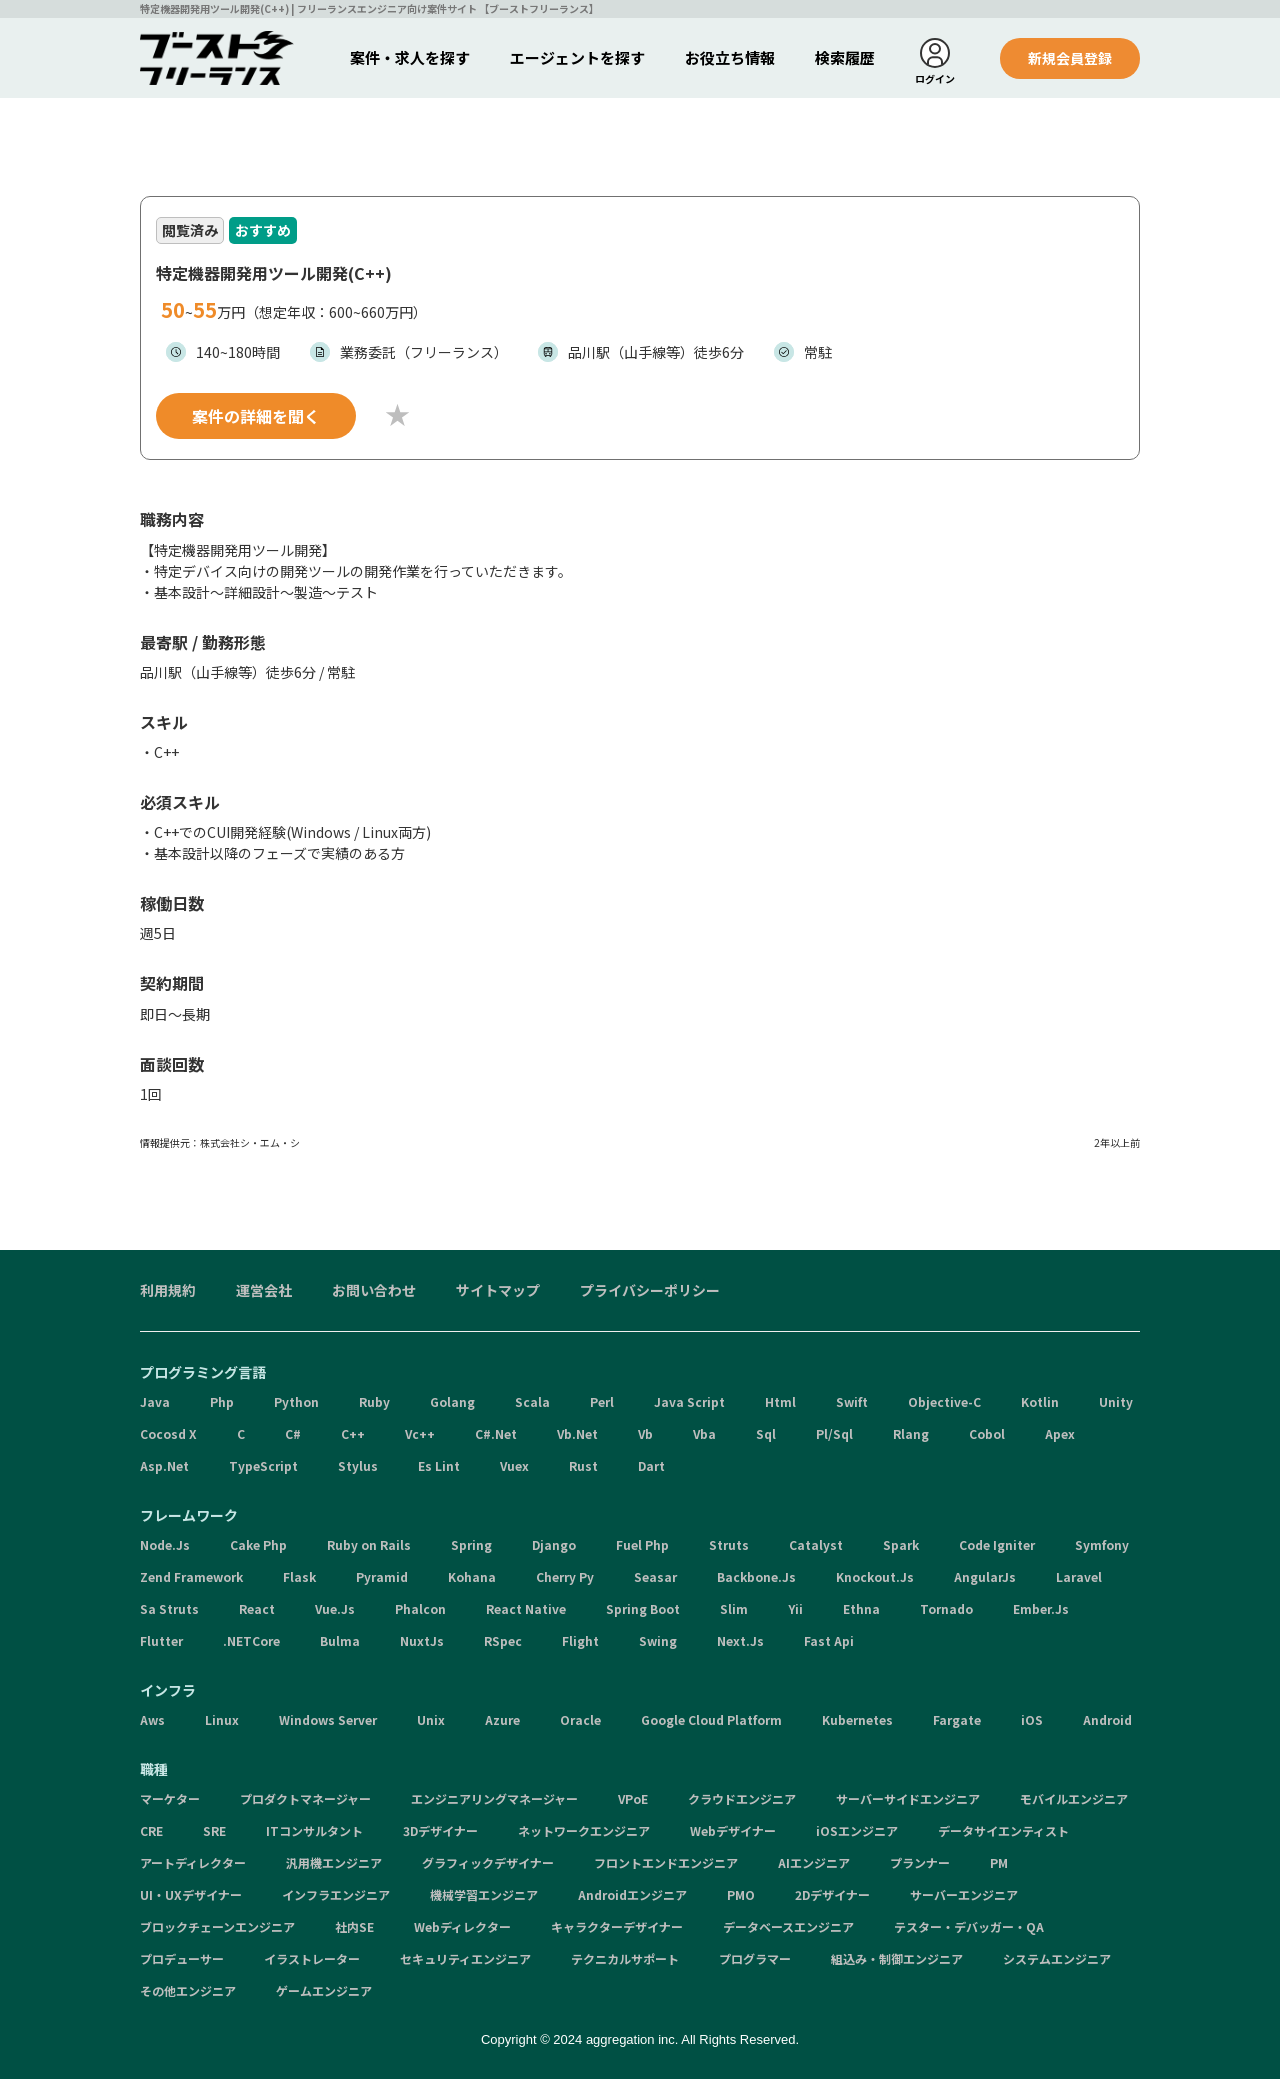  What do you see at coordinates (188, 1992) in the screenshot?
I see `その他エンジニア` at bounding box center [188, 1992].